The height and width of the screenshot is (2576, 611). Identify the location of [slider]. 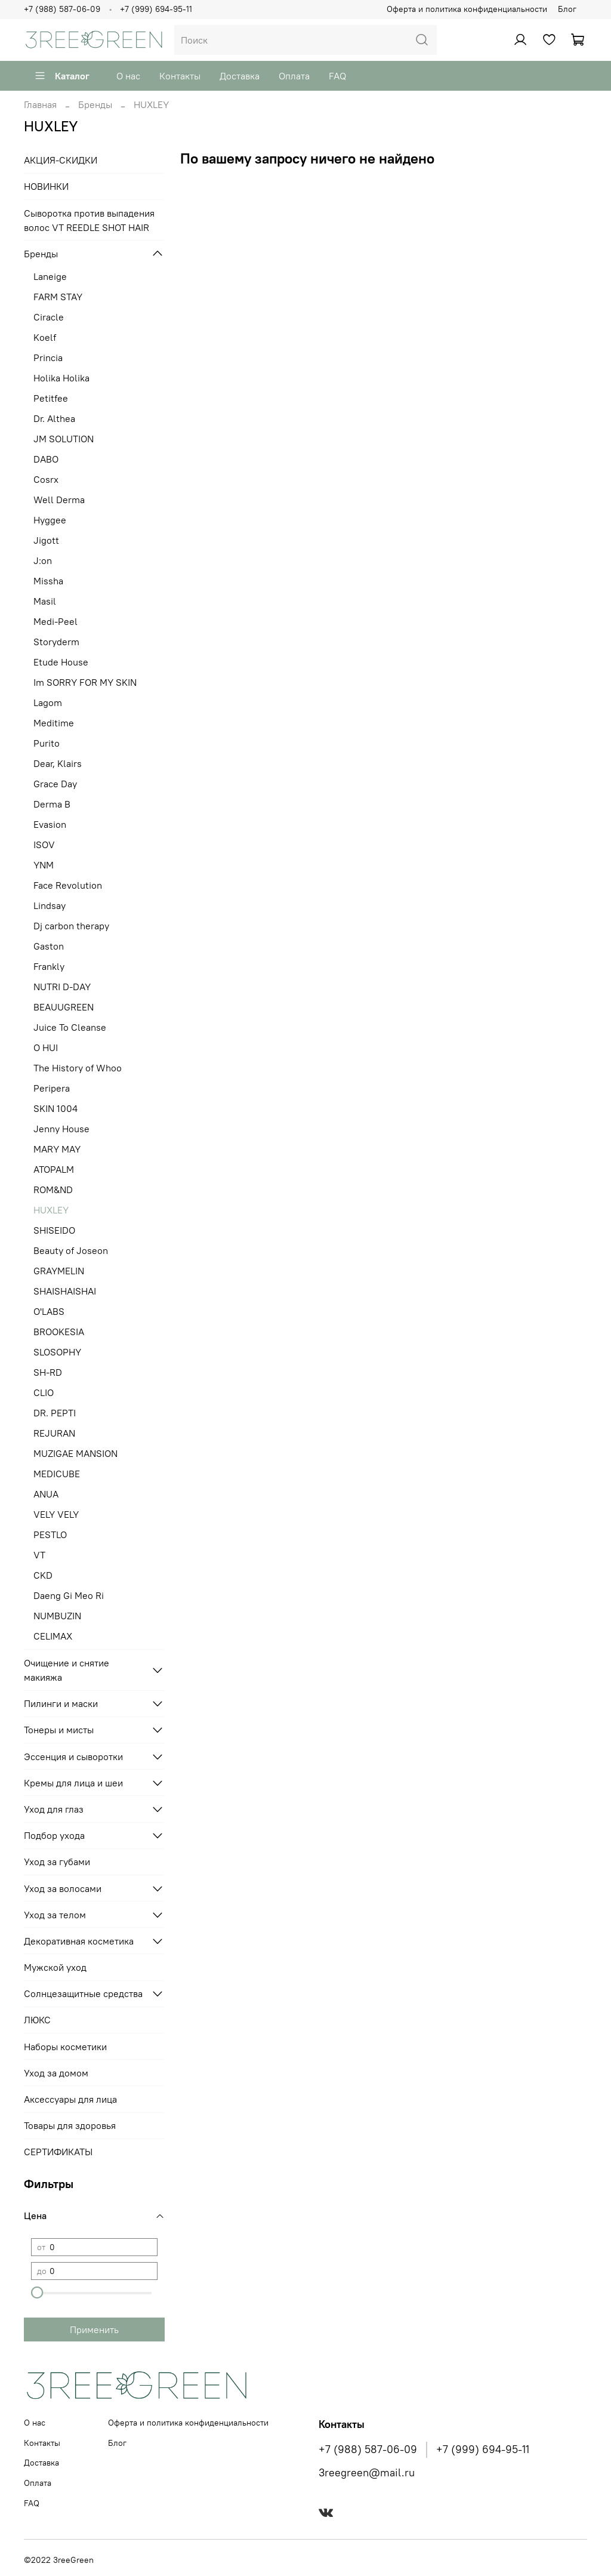
(37, 2292).